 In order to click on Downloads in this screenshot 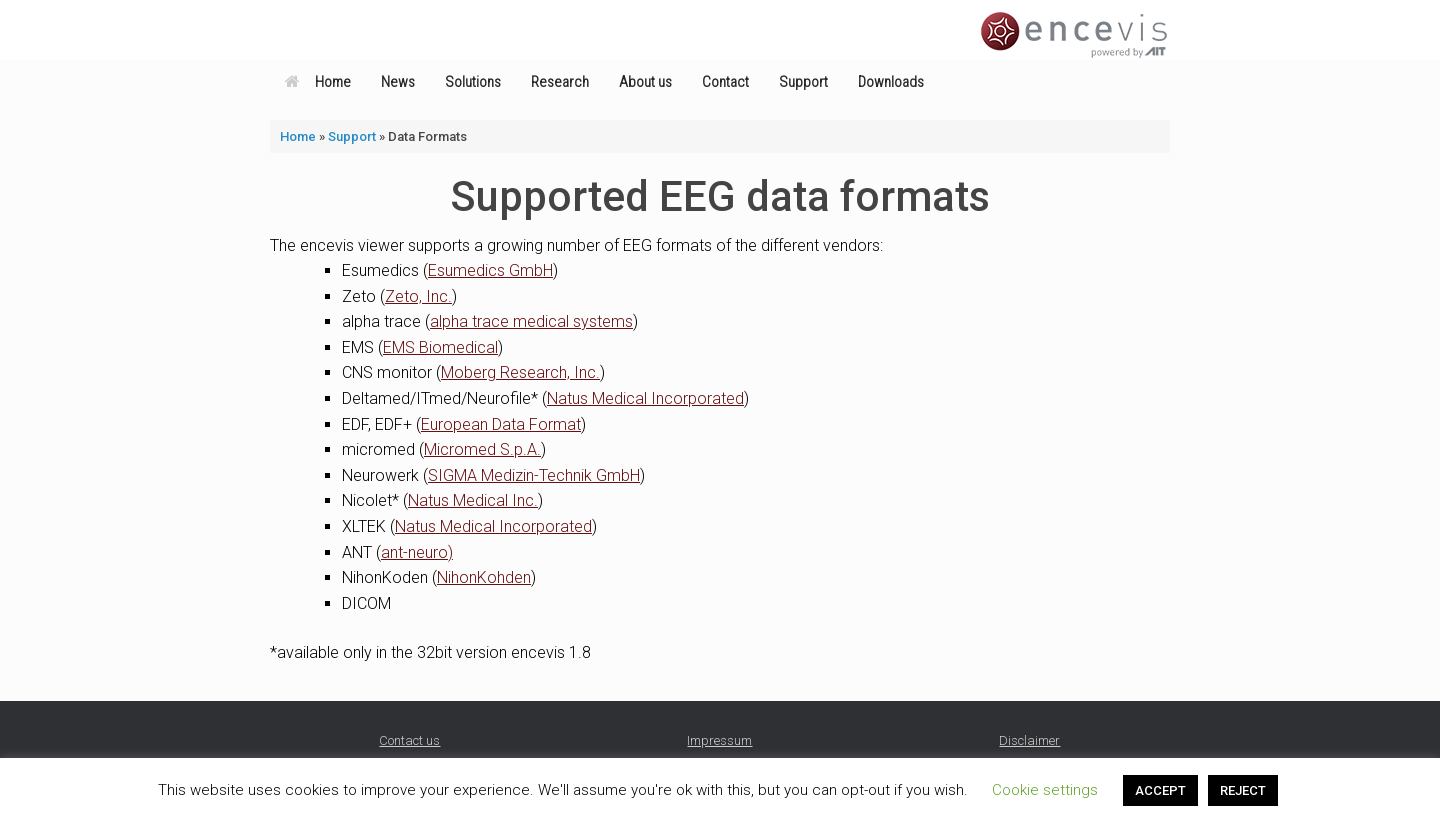, I will do `click(891, 82)`.